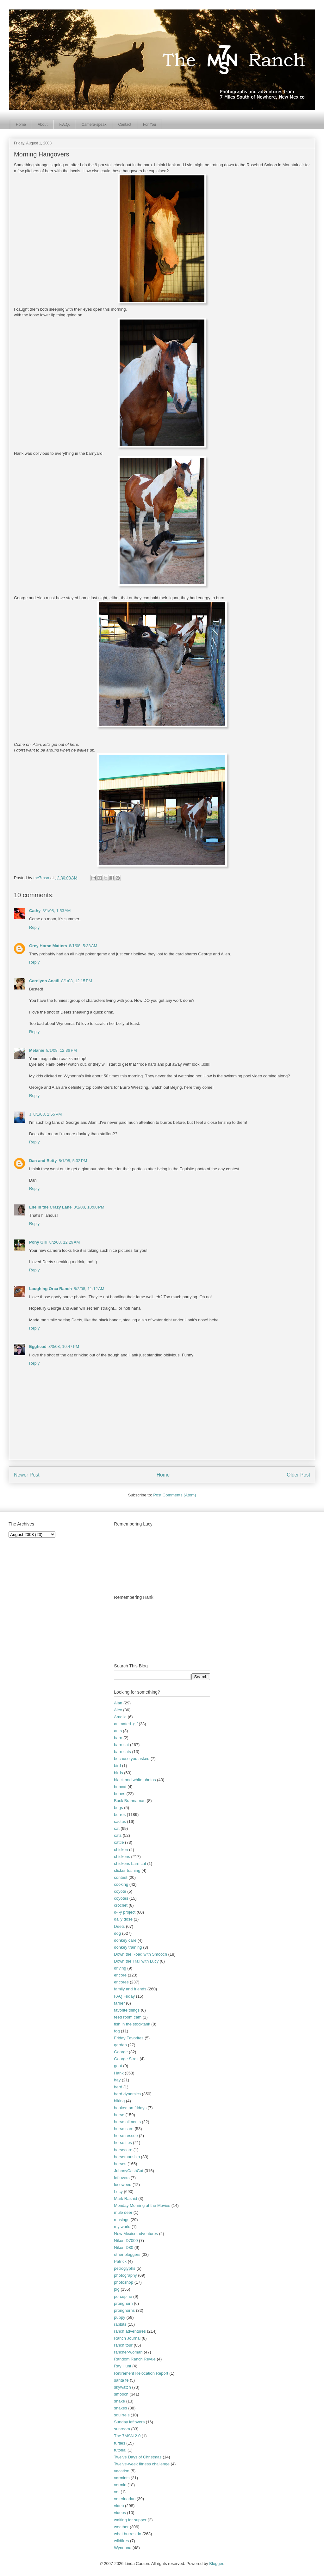 Image resolution: width=324 pixels, height=2576 pixels. What do you see at coordinates (136, 1961) in the screenshot?
I see `Down the Trail with Lucy` at bounding box center [136, 1961].